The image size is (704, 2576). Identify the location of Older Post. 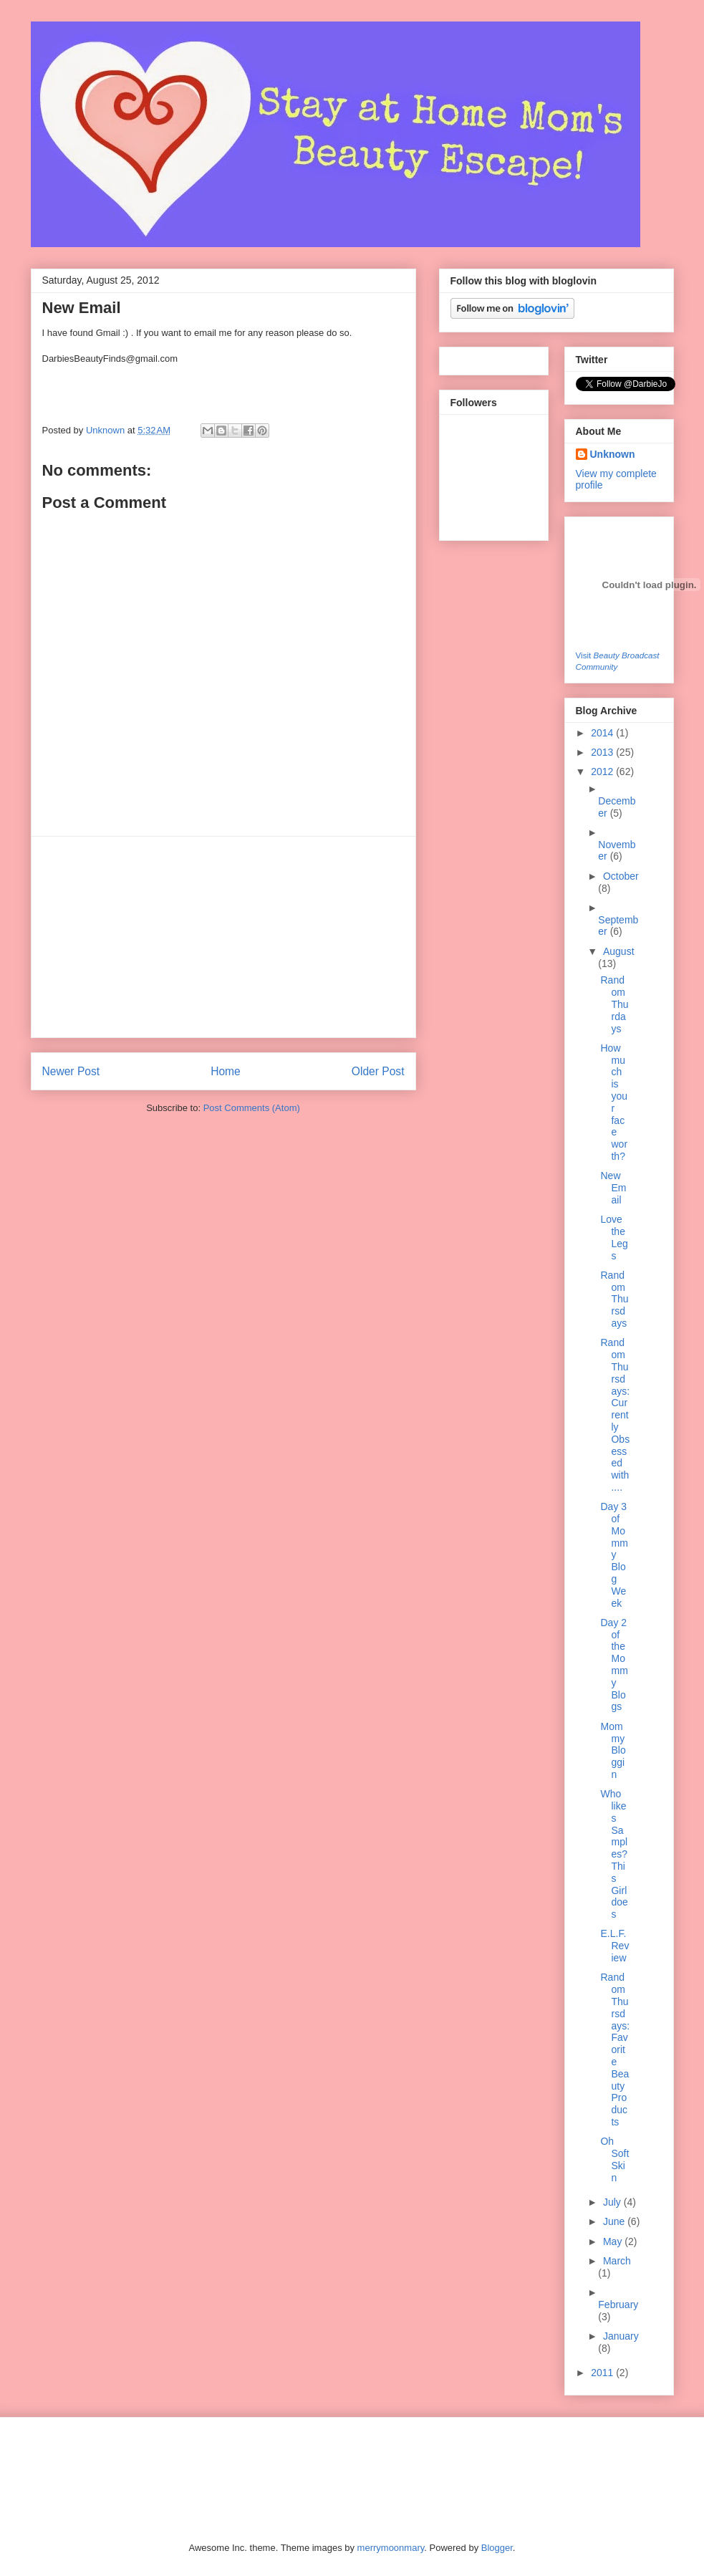
(378, 1071).